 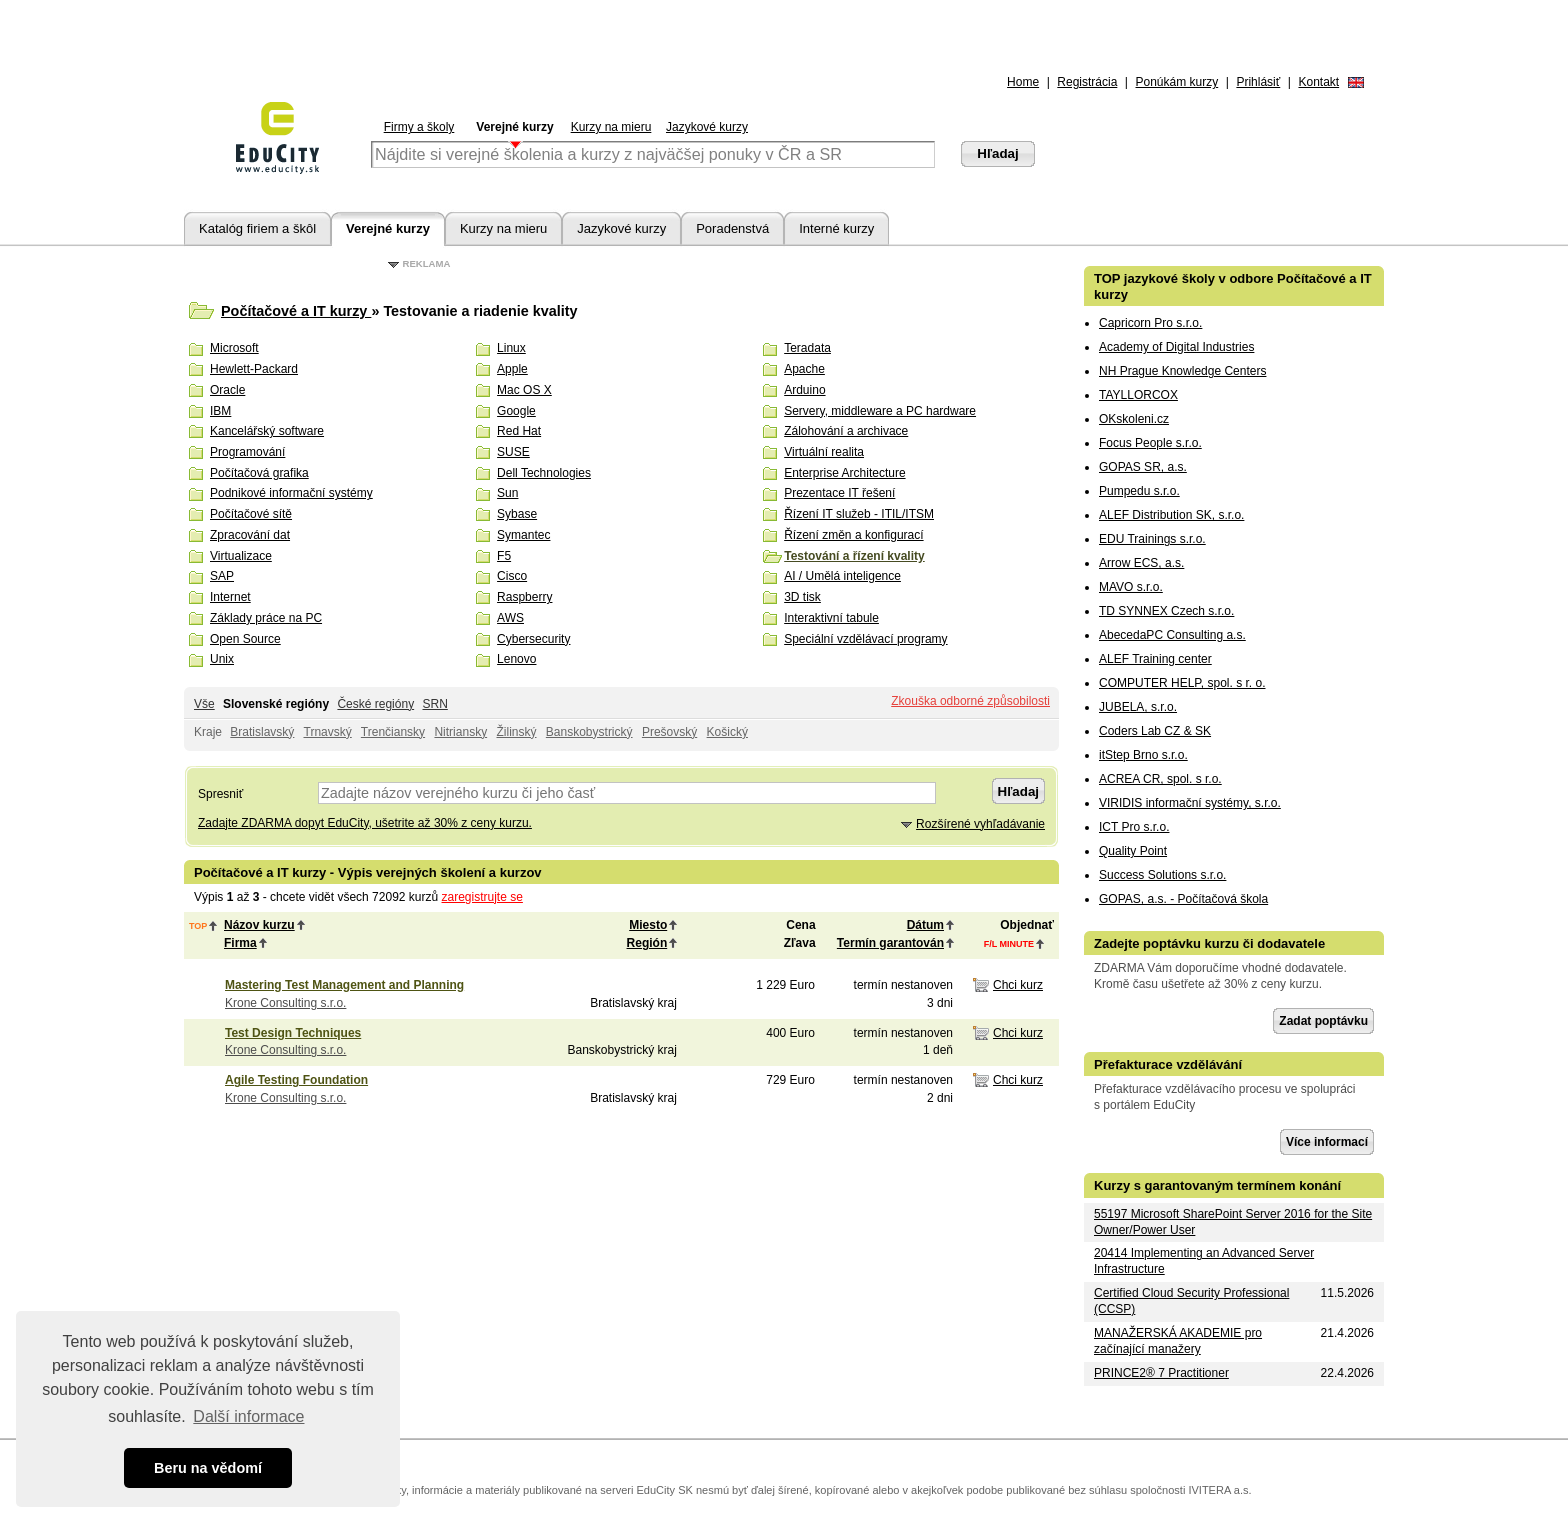 What do you see at coordinates (648, 925) in the screenshot?
I see `Miesto` at bounding box center [648, 925].